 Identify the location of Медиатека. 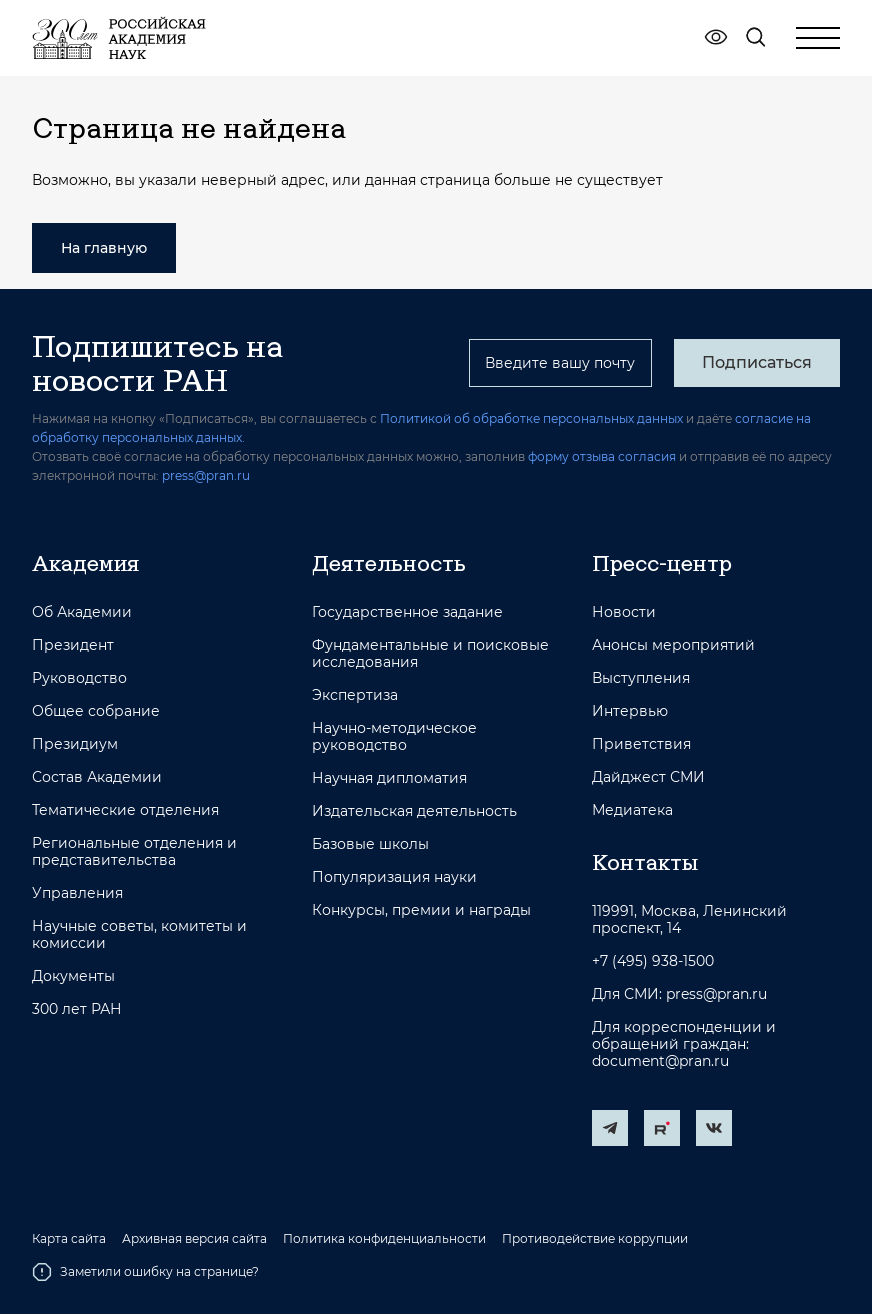
(632, 810).